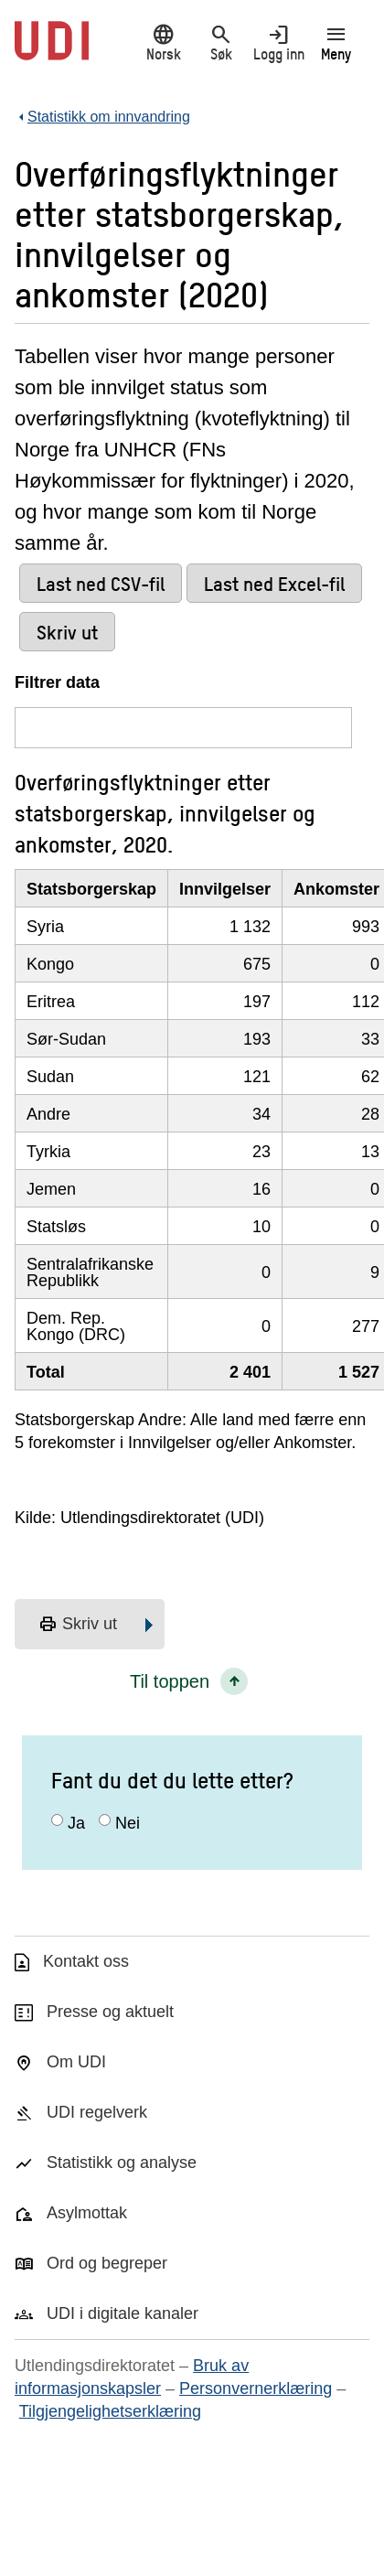  Describe the element at coordinates (110, 2011) in the screenshot. I see `Presse og aktuelt` at that location.